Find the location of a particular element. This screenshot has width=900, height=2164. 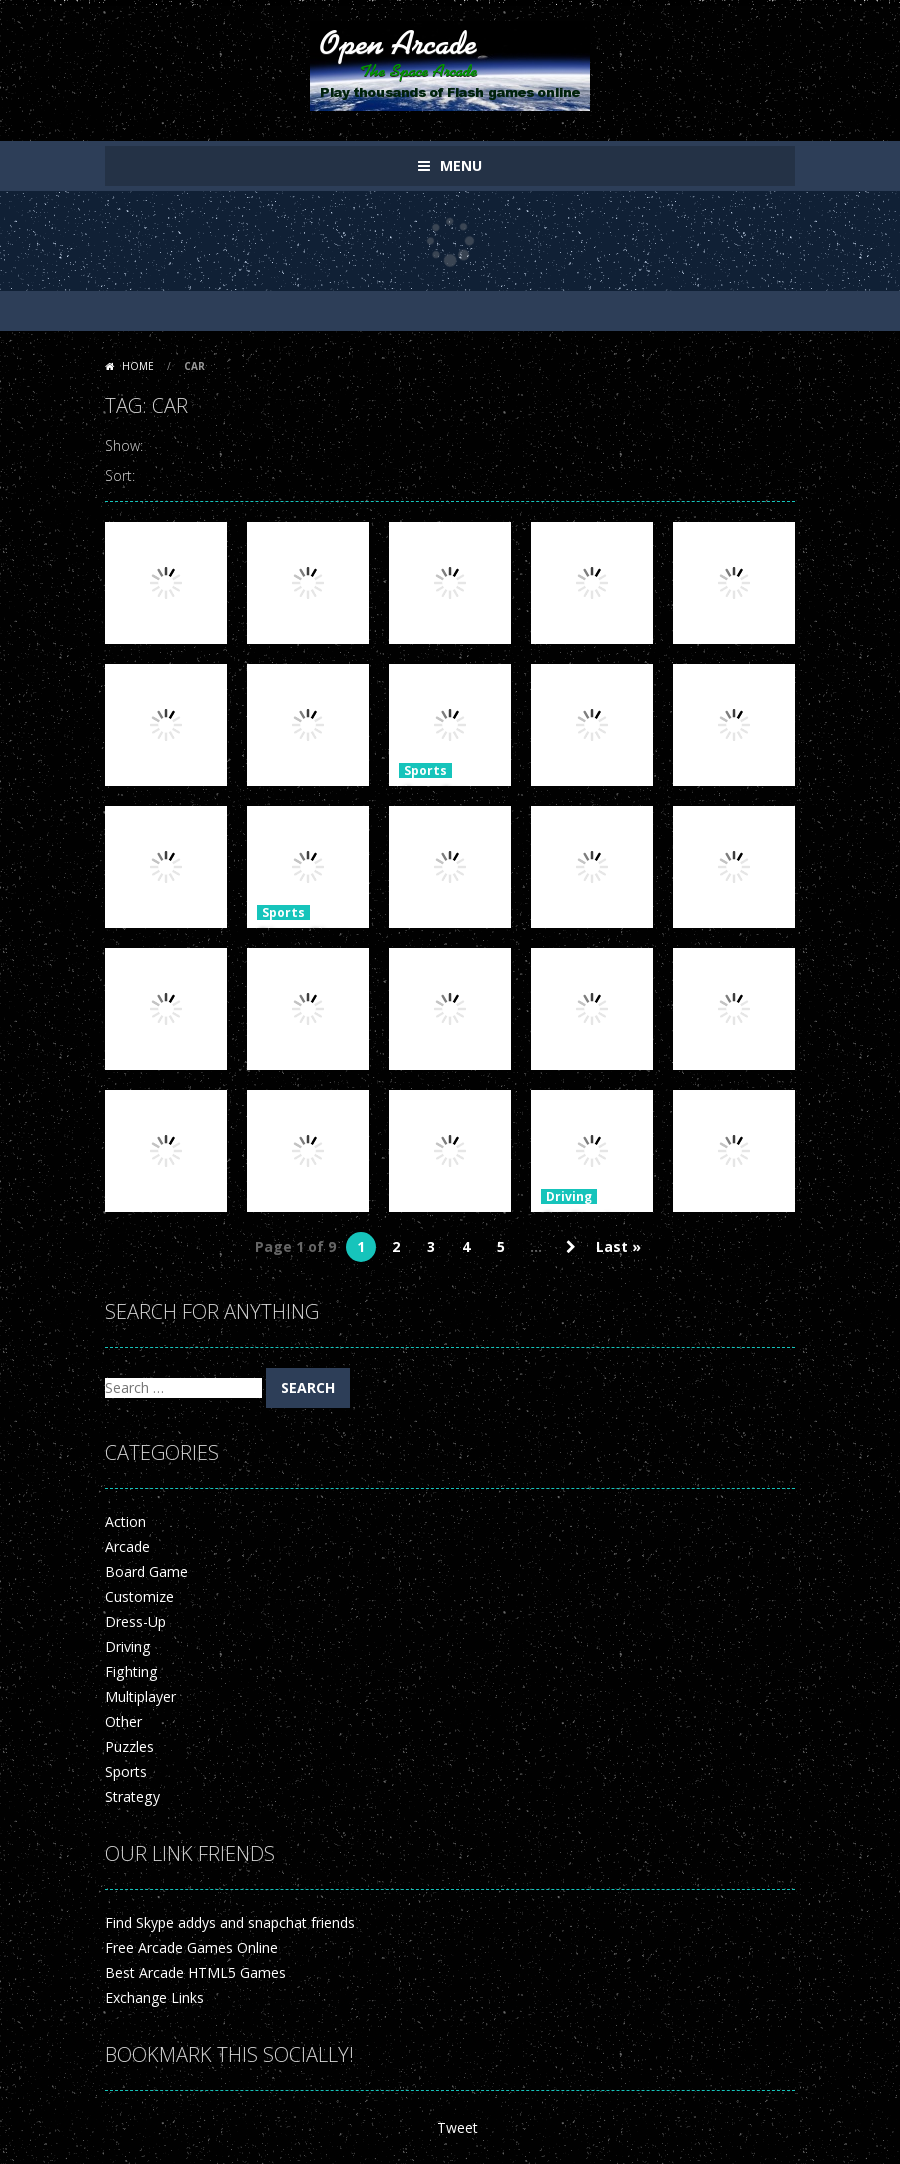

Find Skype addys and snapchat friends is located at coordinates (230, 1922).